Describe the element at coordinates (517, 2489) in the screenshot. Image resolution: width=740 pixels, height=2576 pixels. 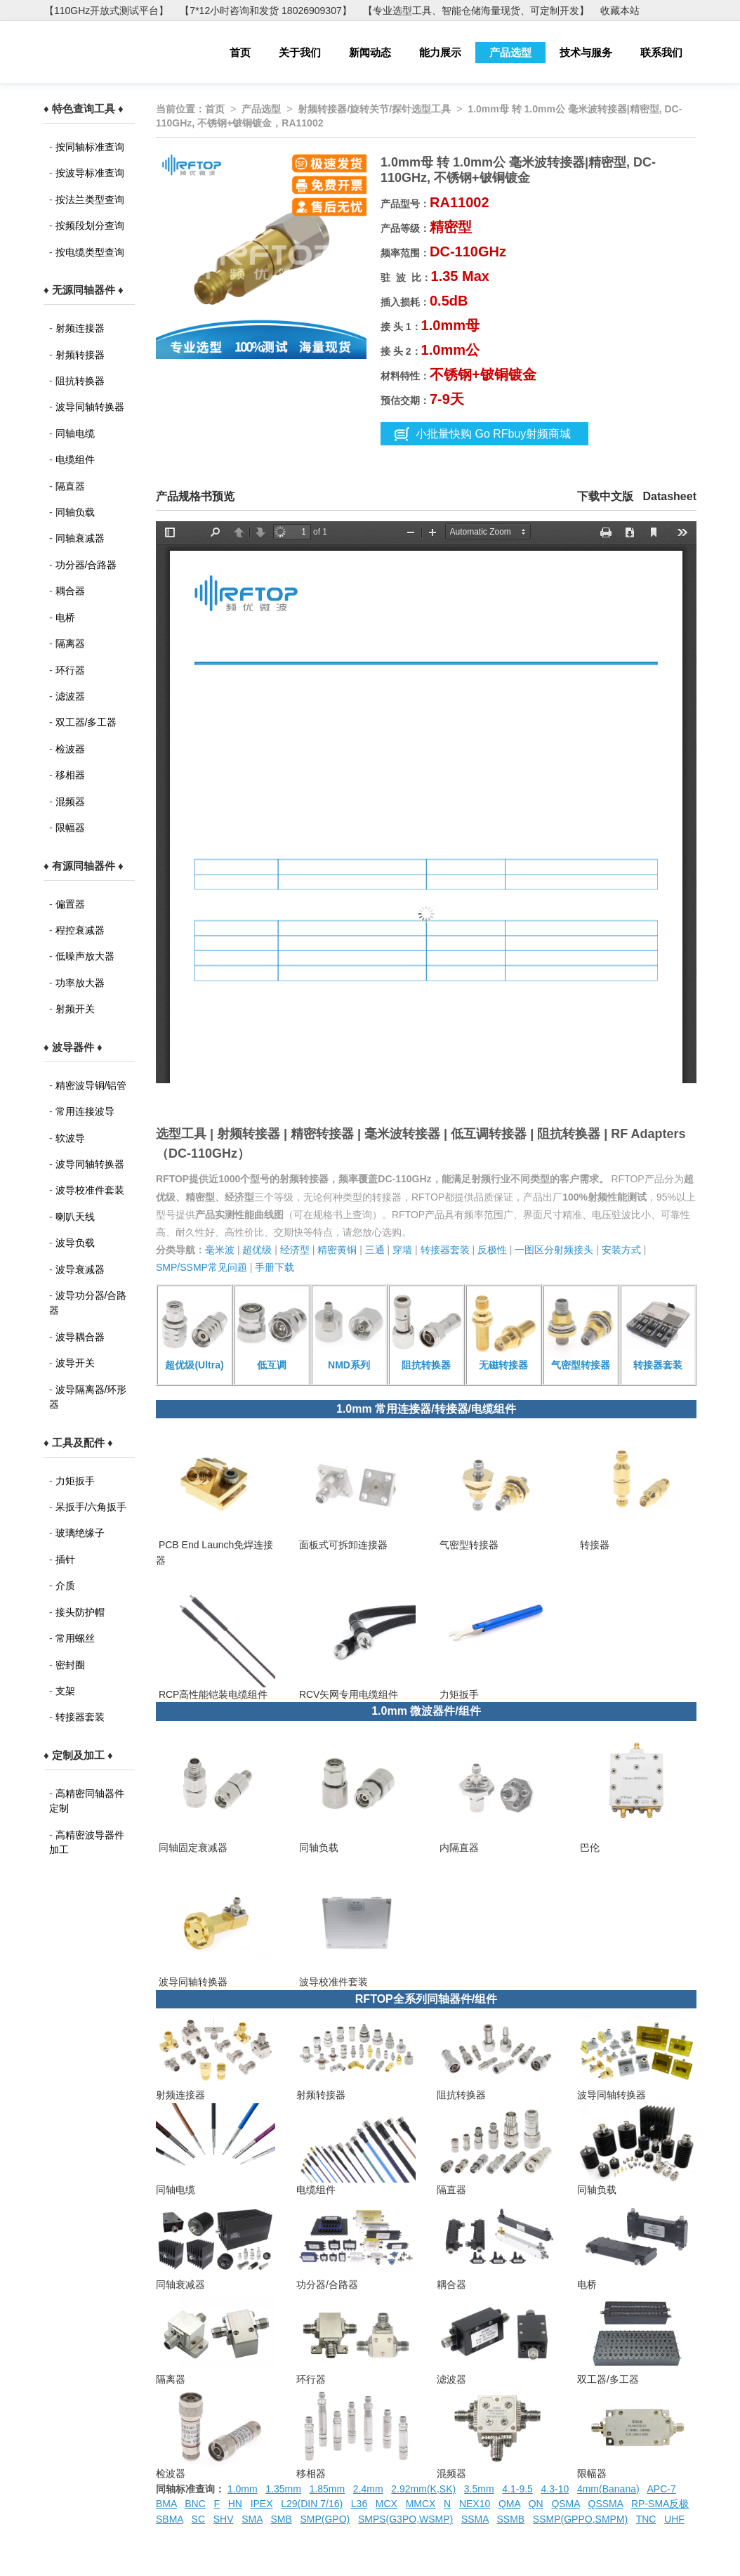
I see `4.1-9.5` at that location.